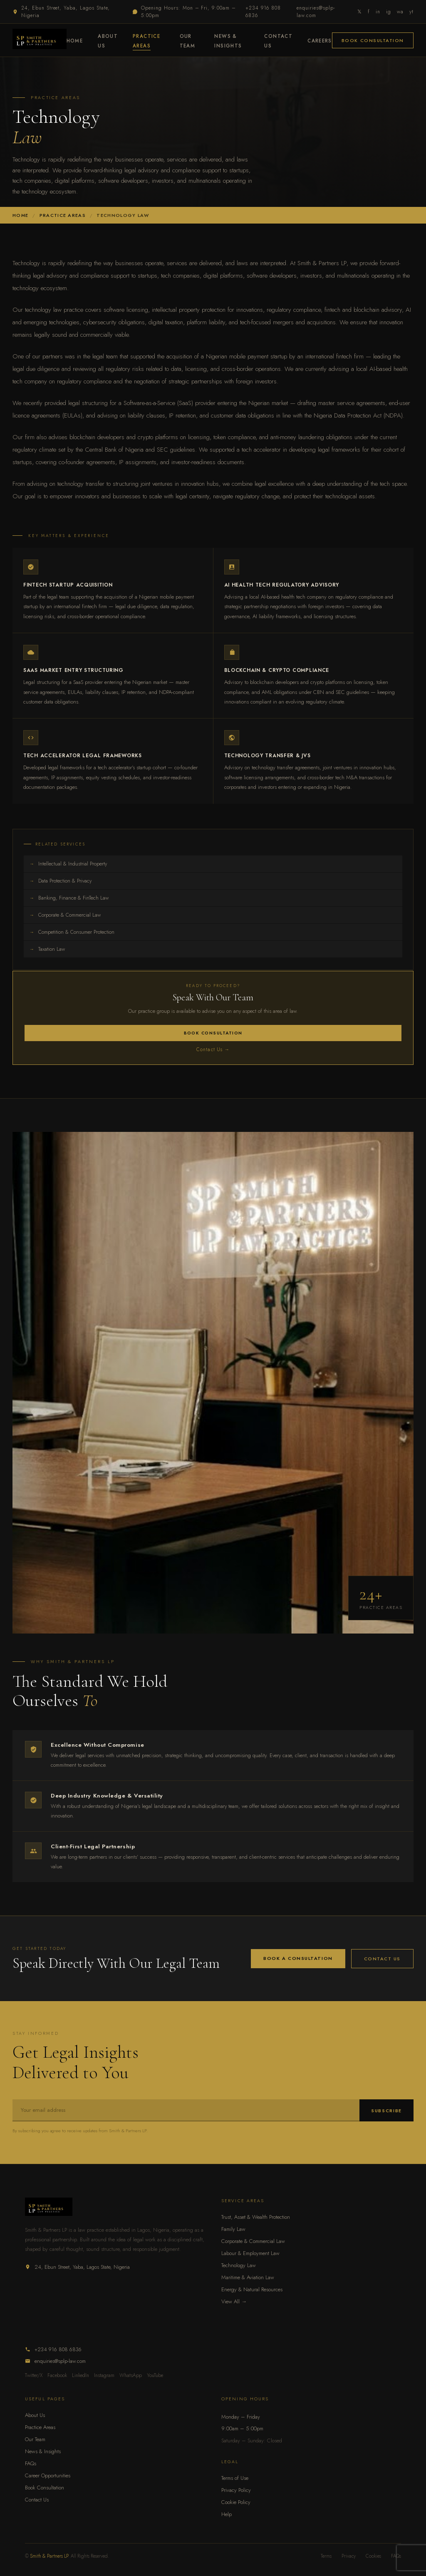 Image resolution: width=426 pixels, height=2576 pixels. Describe the element at coordinates (388, 11) in the screenshot. I see `ig` at that location.